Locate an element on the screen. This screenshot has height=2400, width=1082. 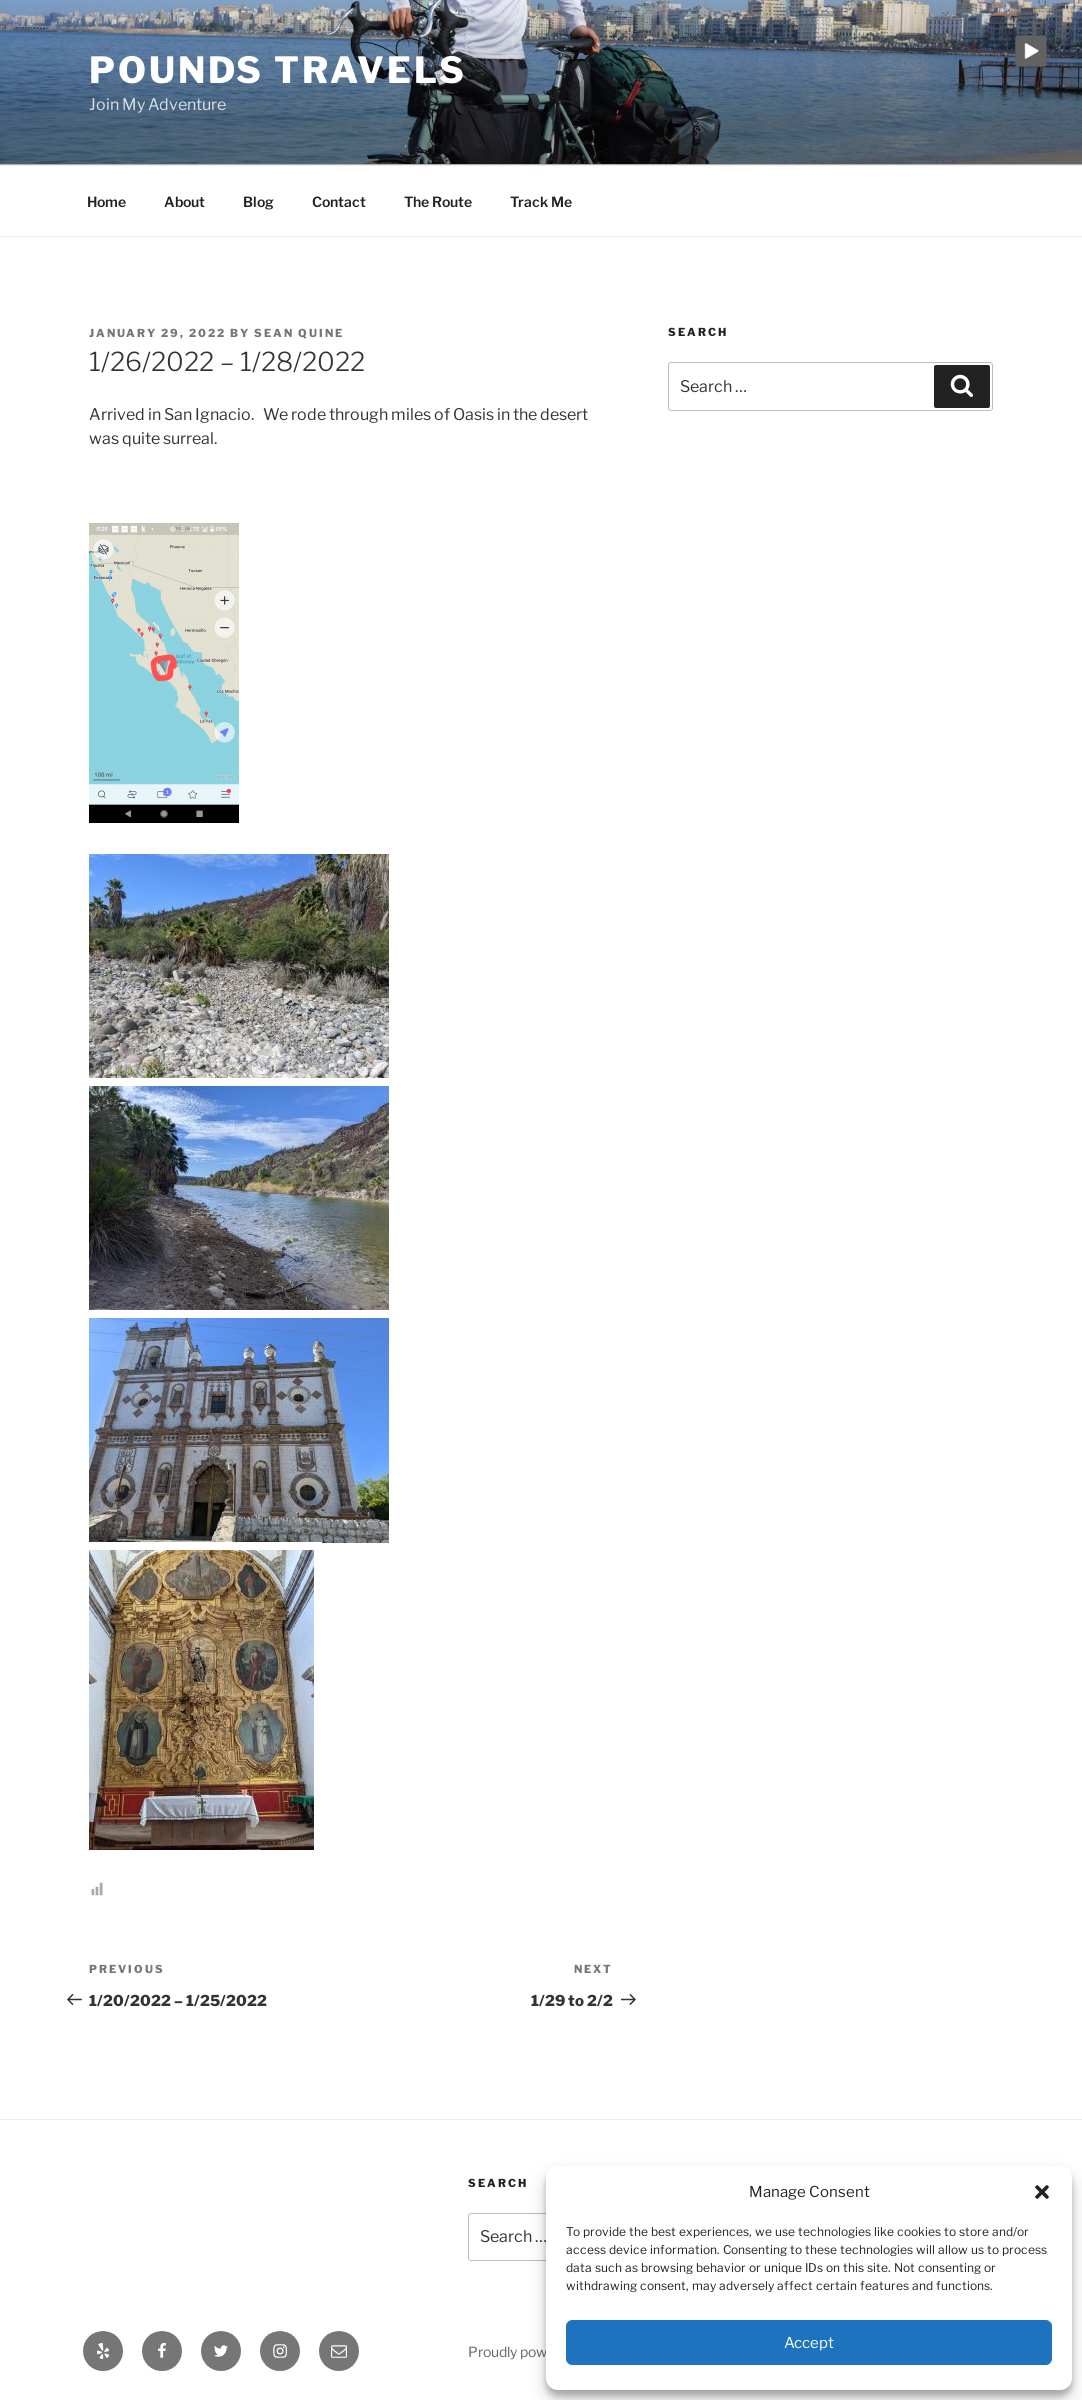
Pounds Travels is located at coordinates (278, 70).